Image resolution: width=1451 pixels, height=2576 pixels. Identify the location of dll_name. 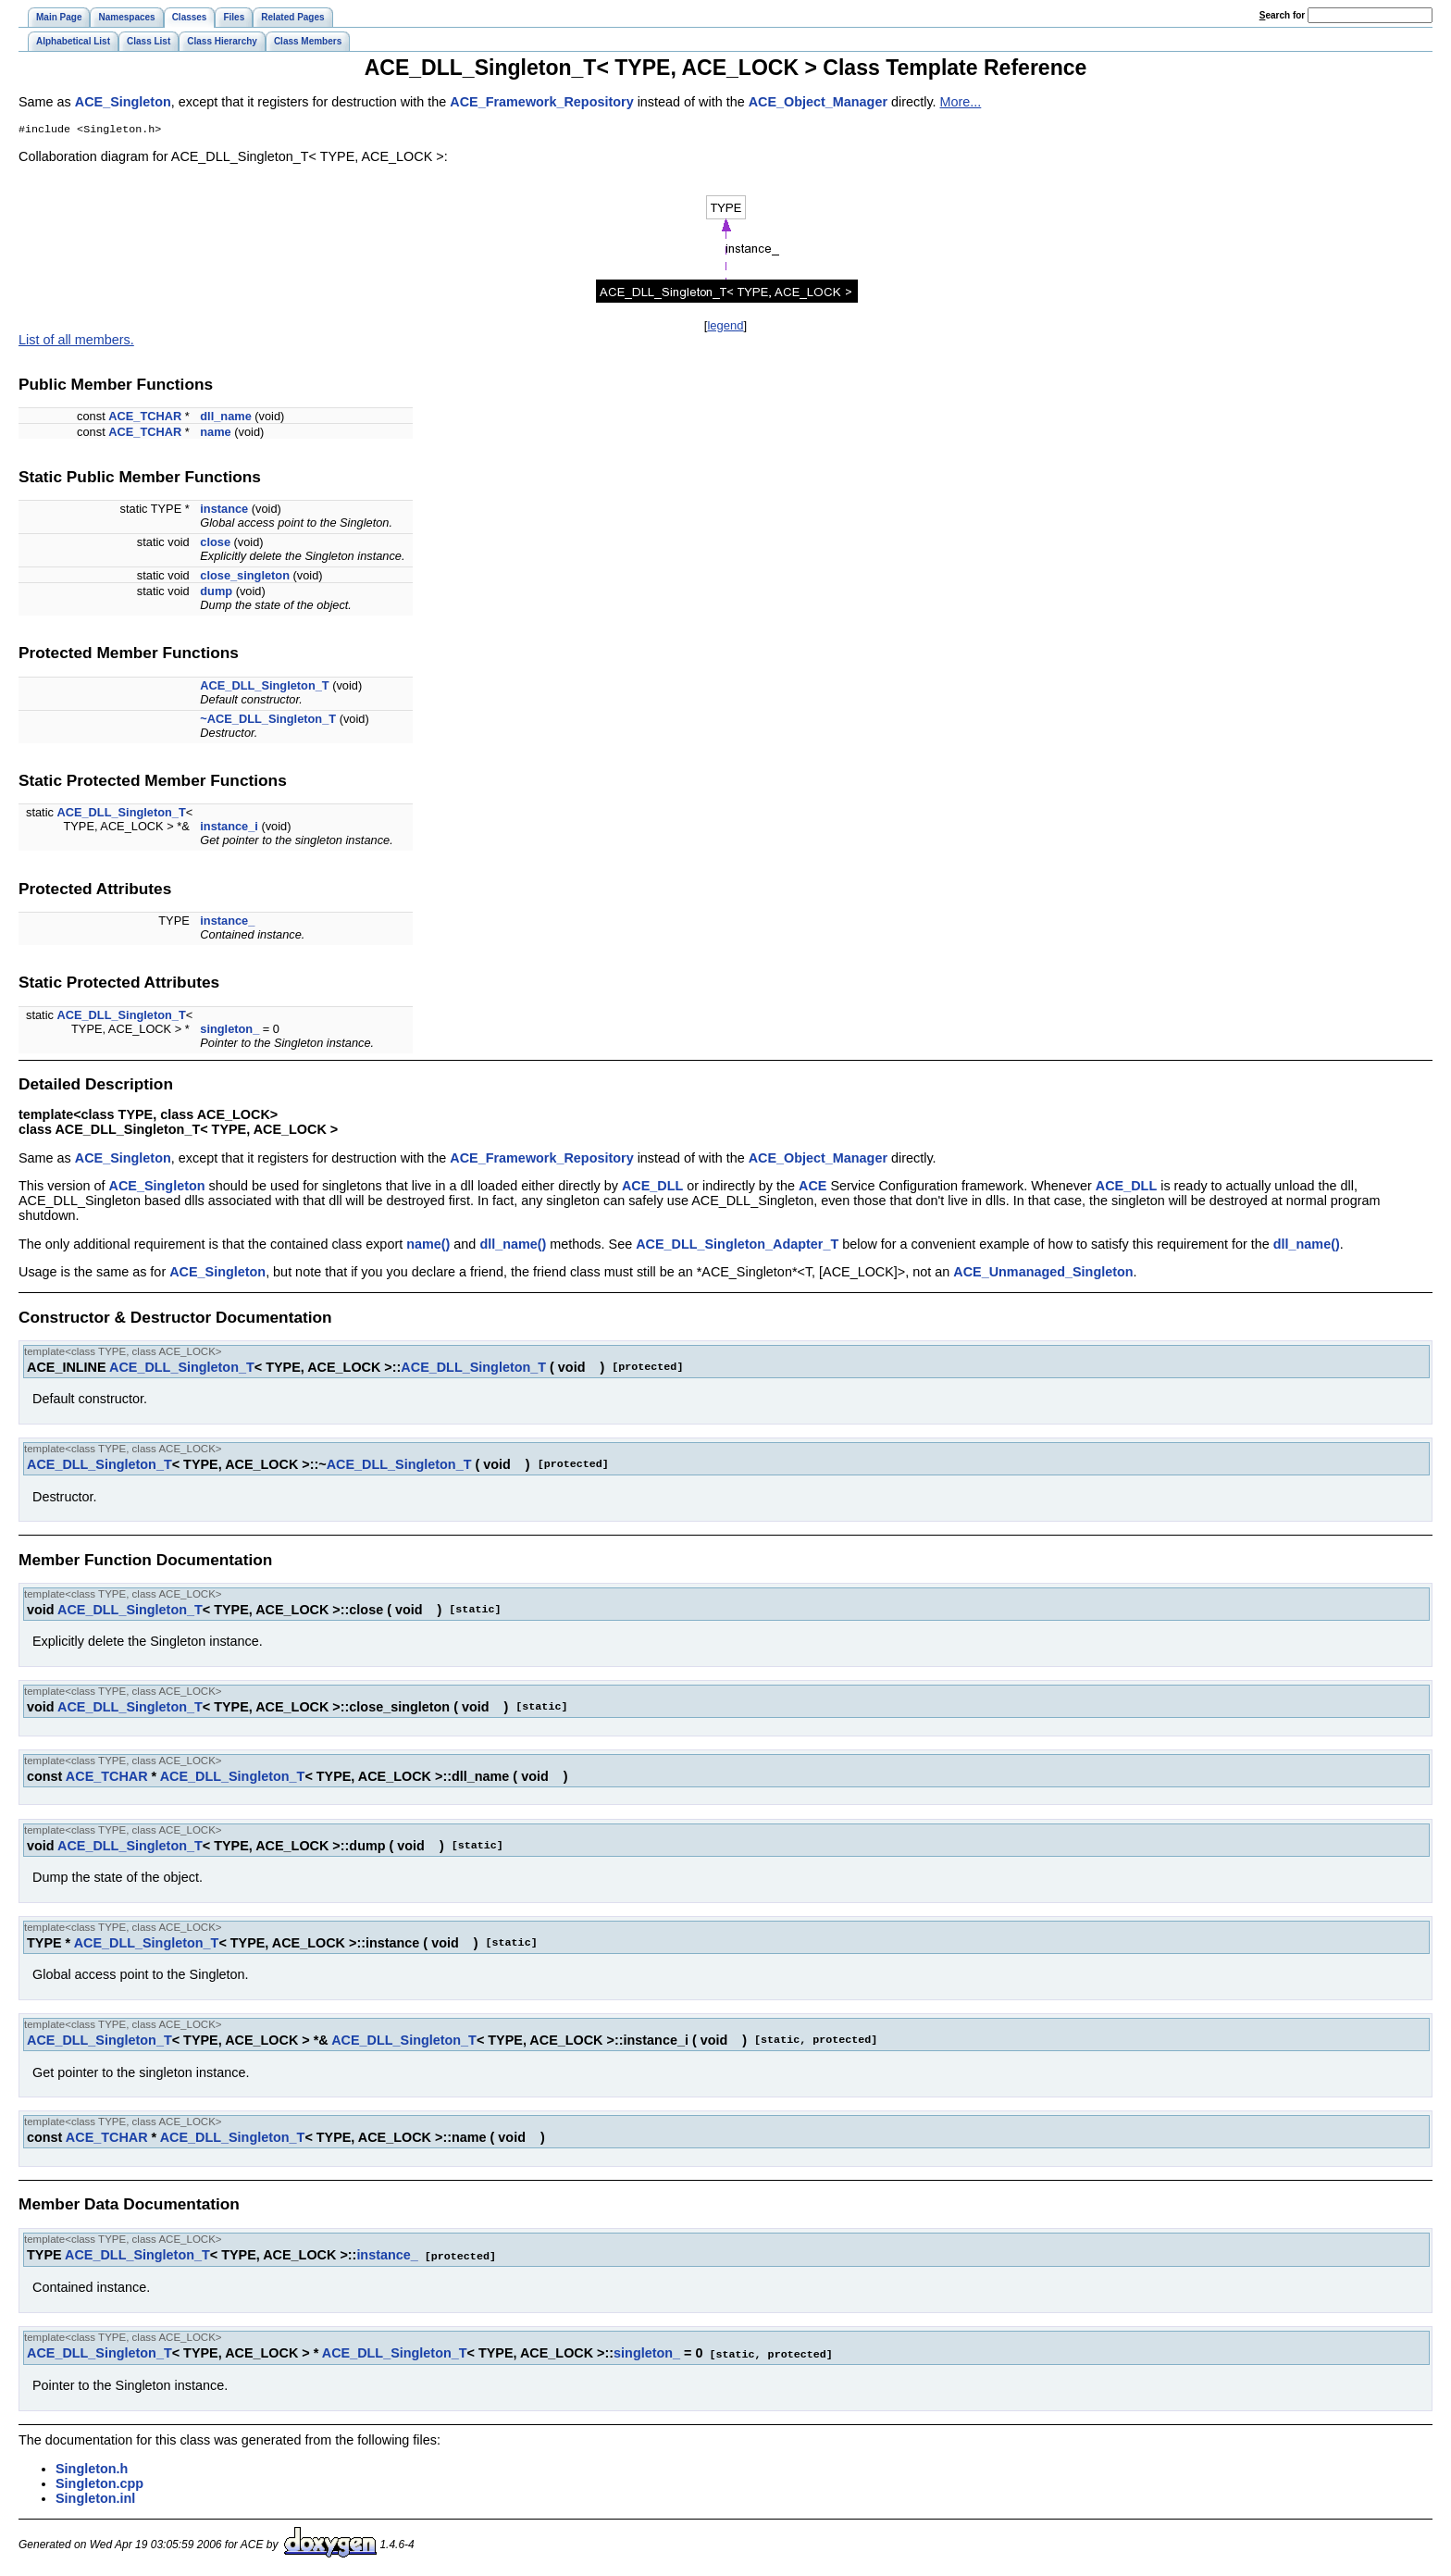
(225, 418).